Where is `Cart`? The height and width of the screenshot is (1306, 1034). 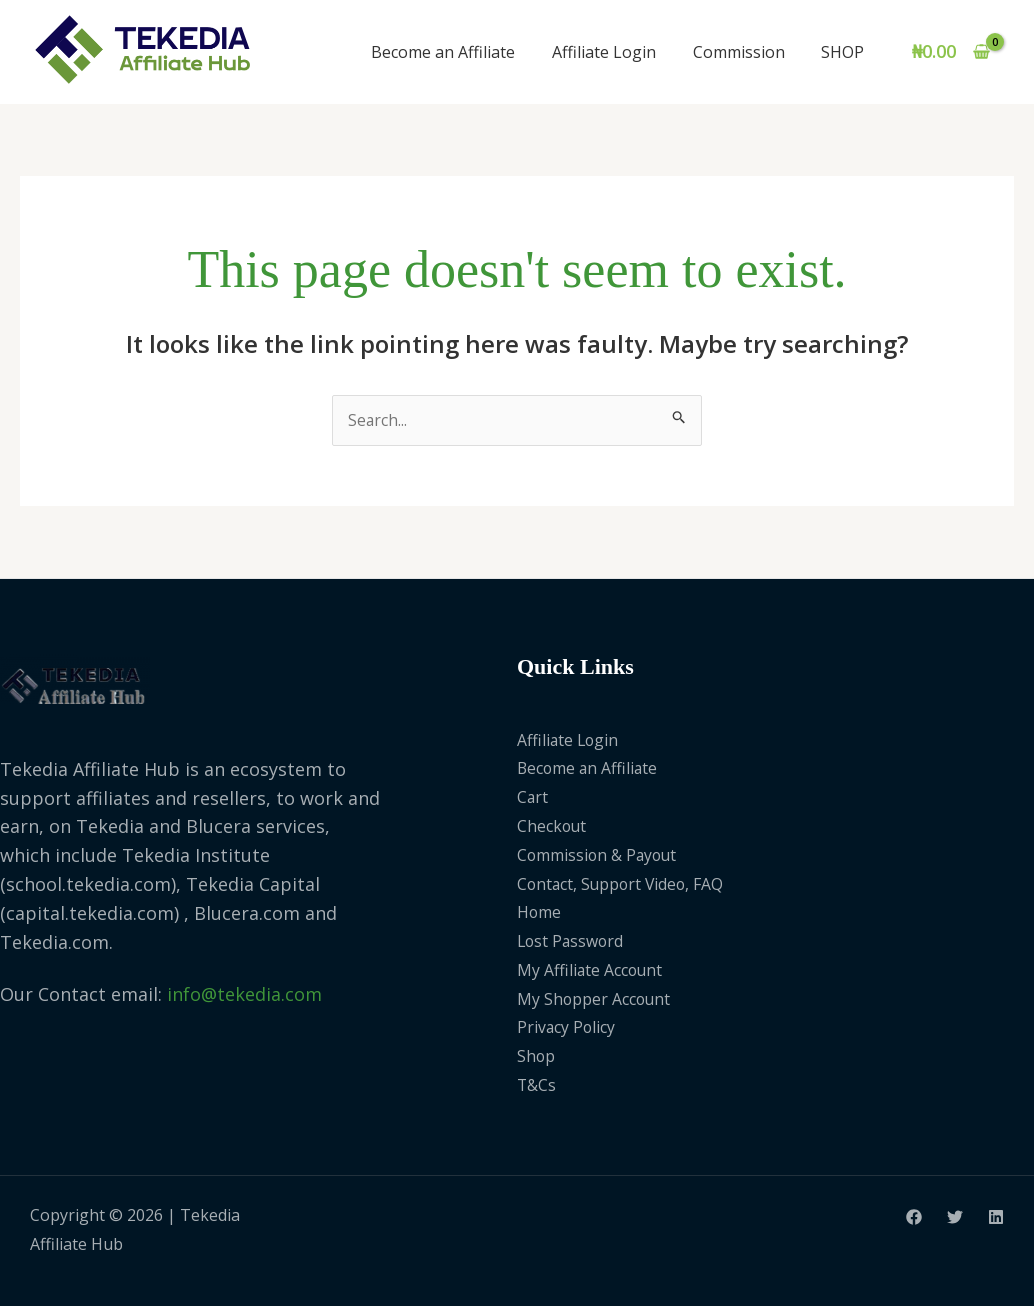 Cart is located at coordinates (533, 797).